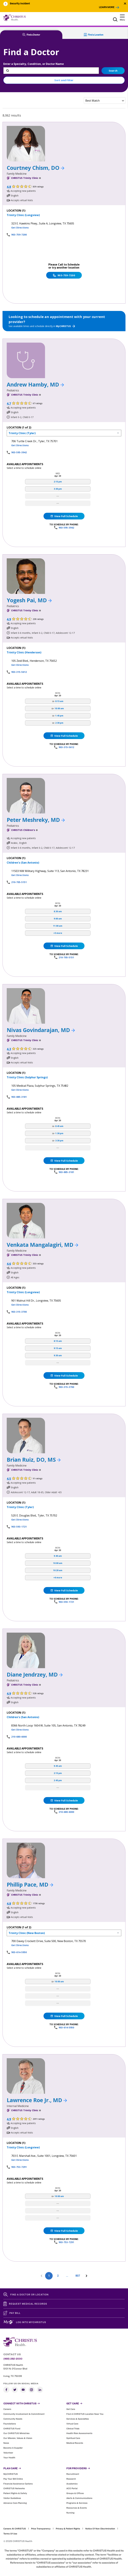 Image resolution: width=128 pixels, height=2576 pixels. What do you see at coordinates (58, 918) in the screenshot?
I see `9:00 am` at bounding box center [58, 918].